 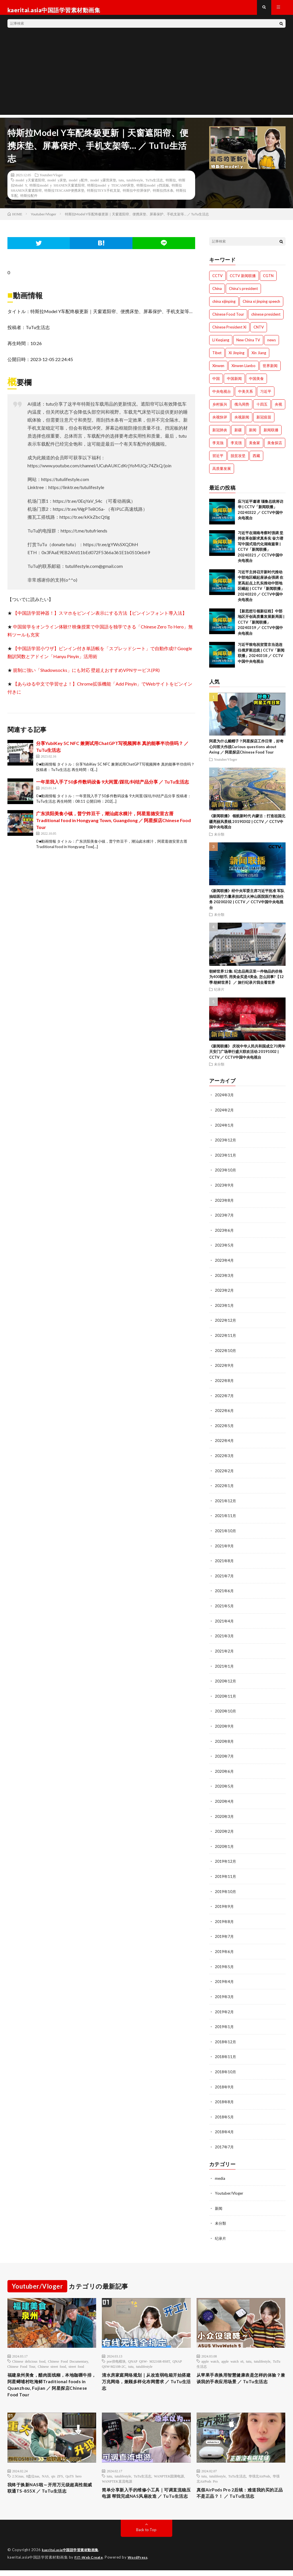 What do you see at coordinates (243, 293) in the screenshot?
I see `China's president [China's president (1,008個の項目)]` at bounding box center [243, 293].